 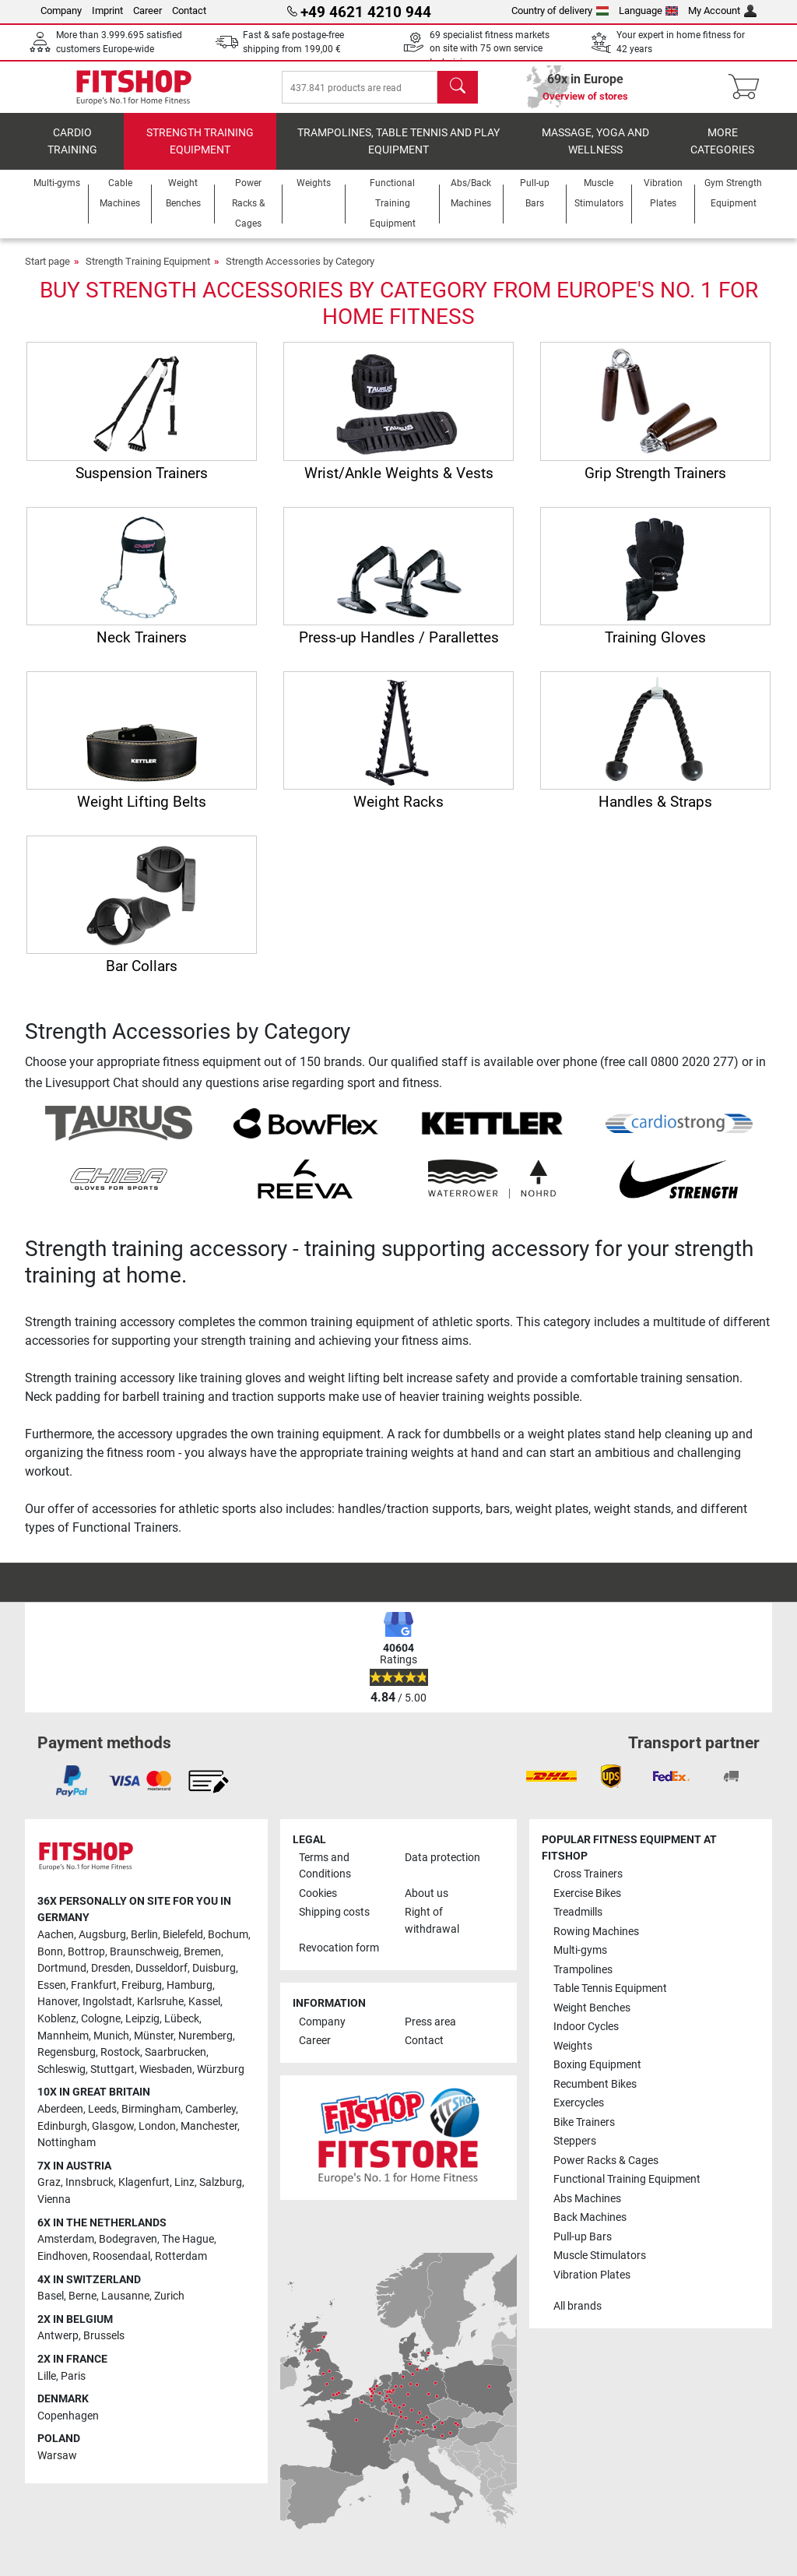 I want to click on Lausanne [link], so click(x=125, y=2307).